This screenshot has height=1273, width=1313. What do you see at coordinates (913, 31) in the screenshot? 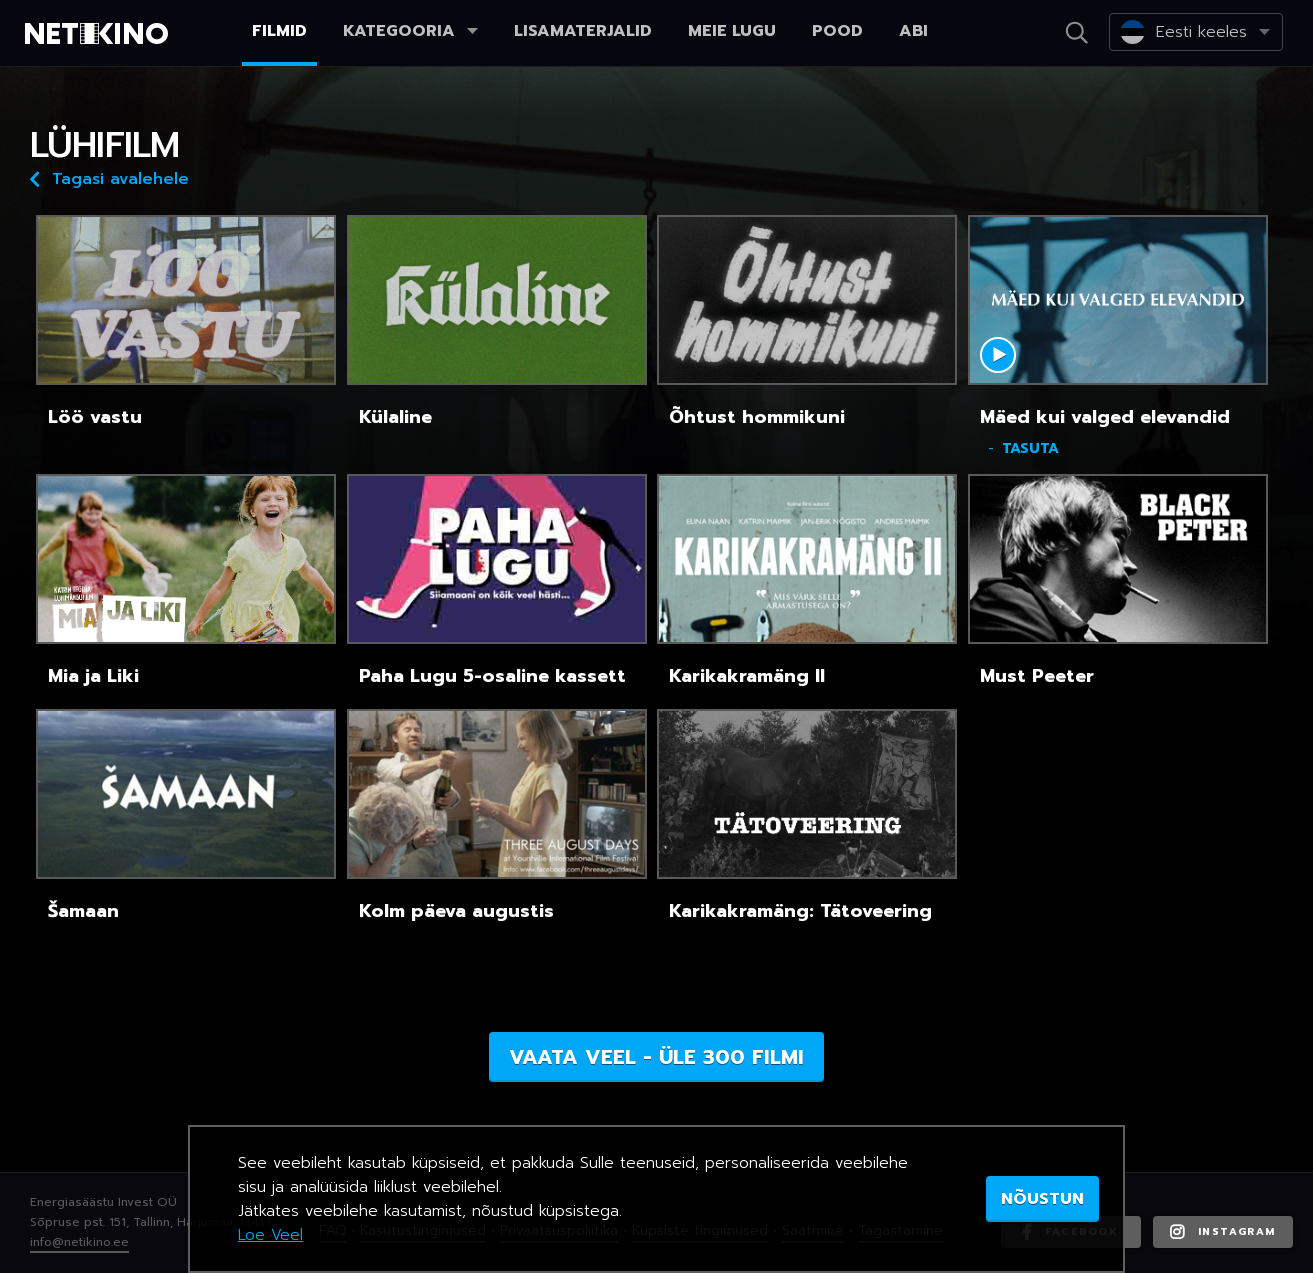
I see `Abi` at bounding box center [913, 31].